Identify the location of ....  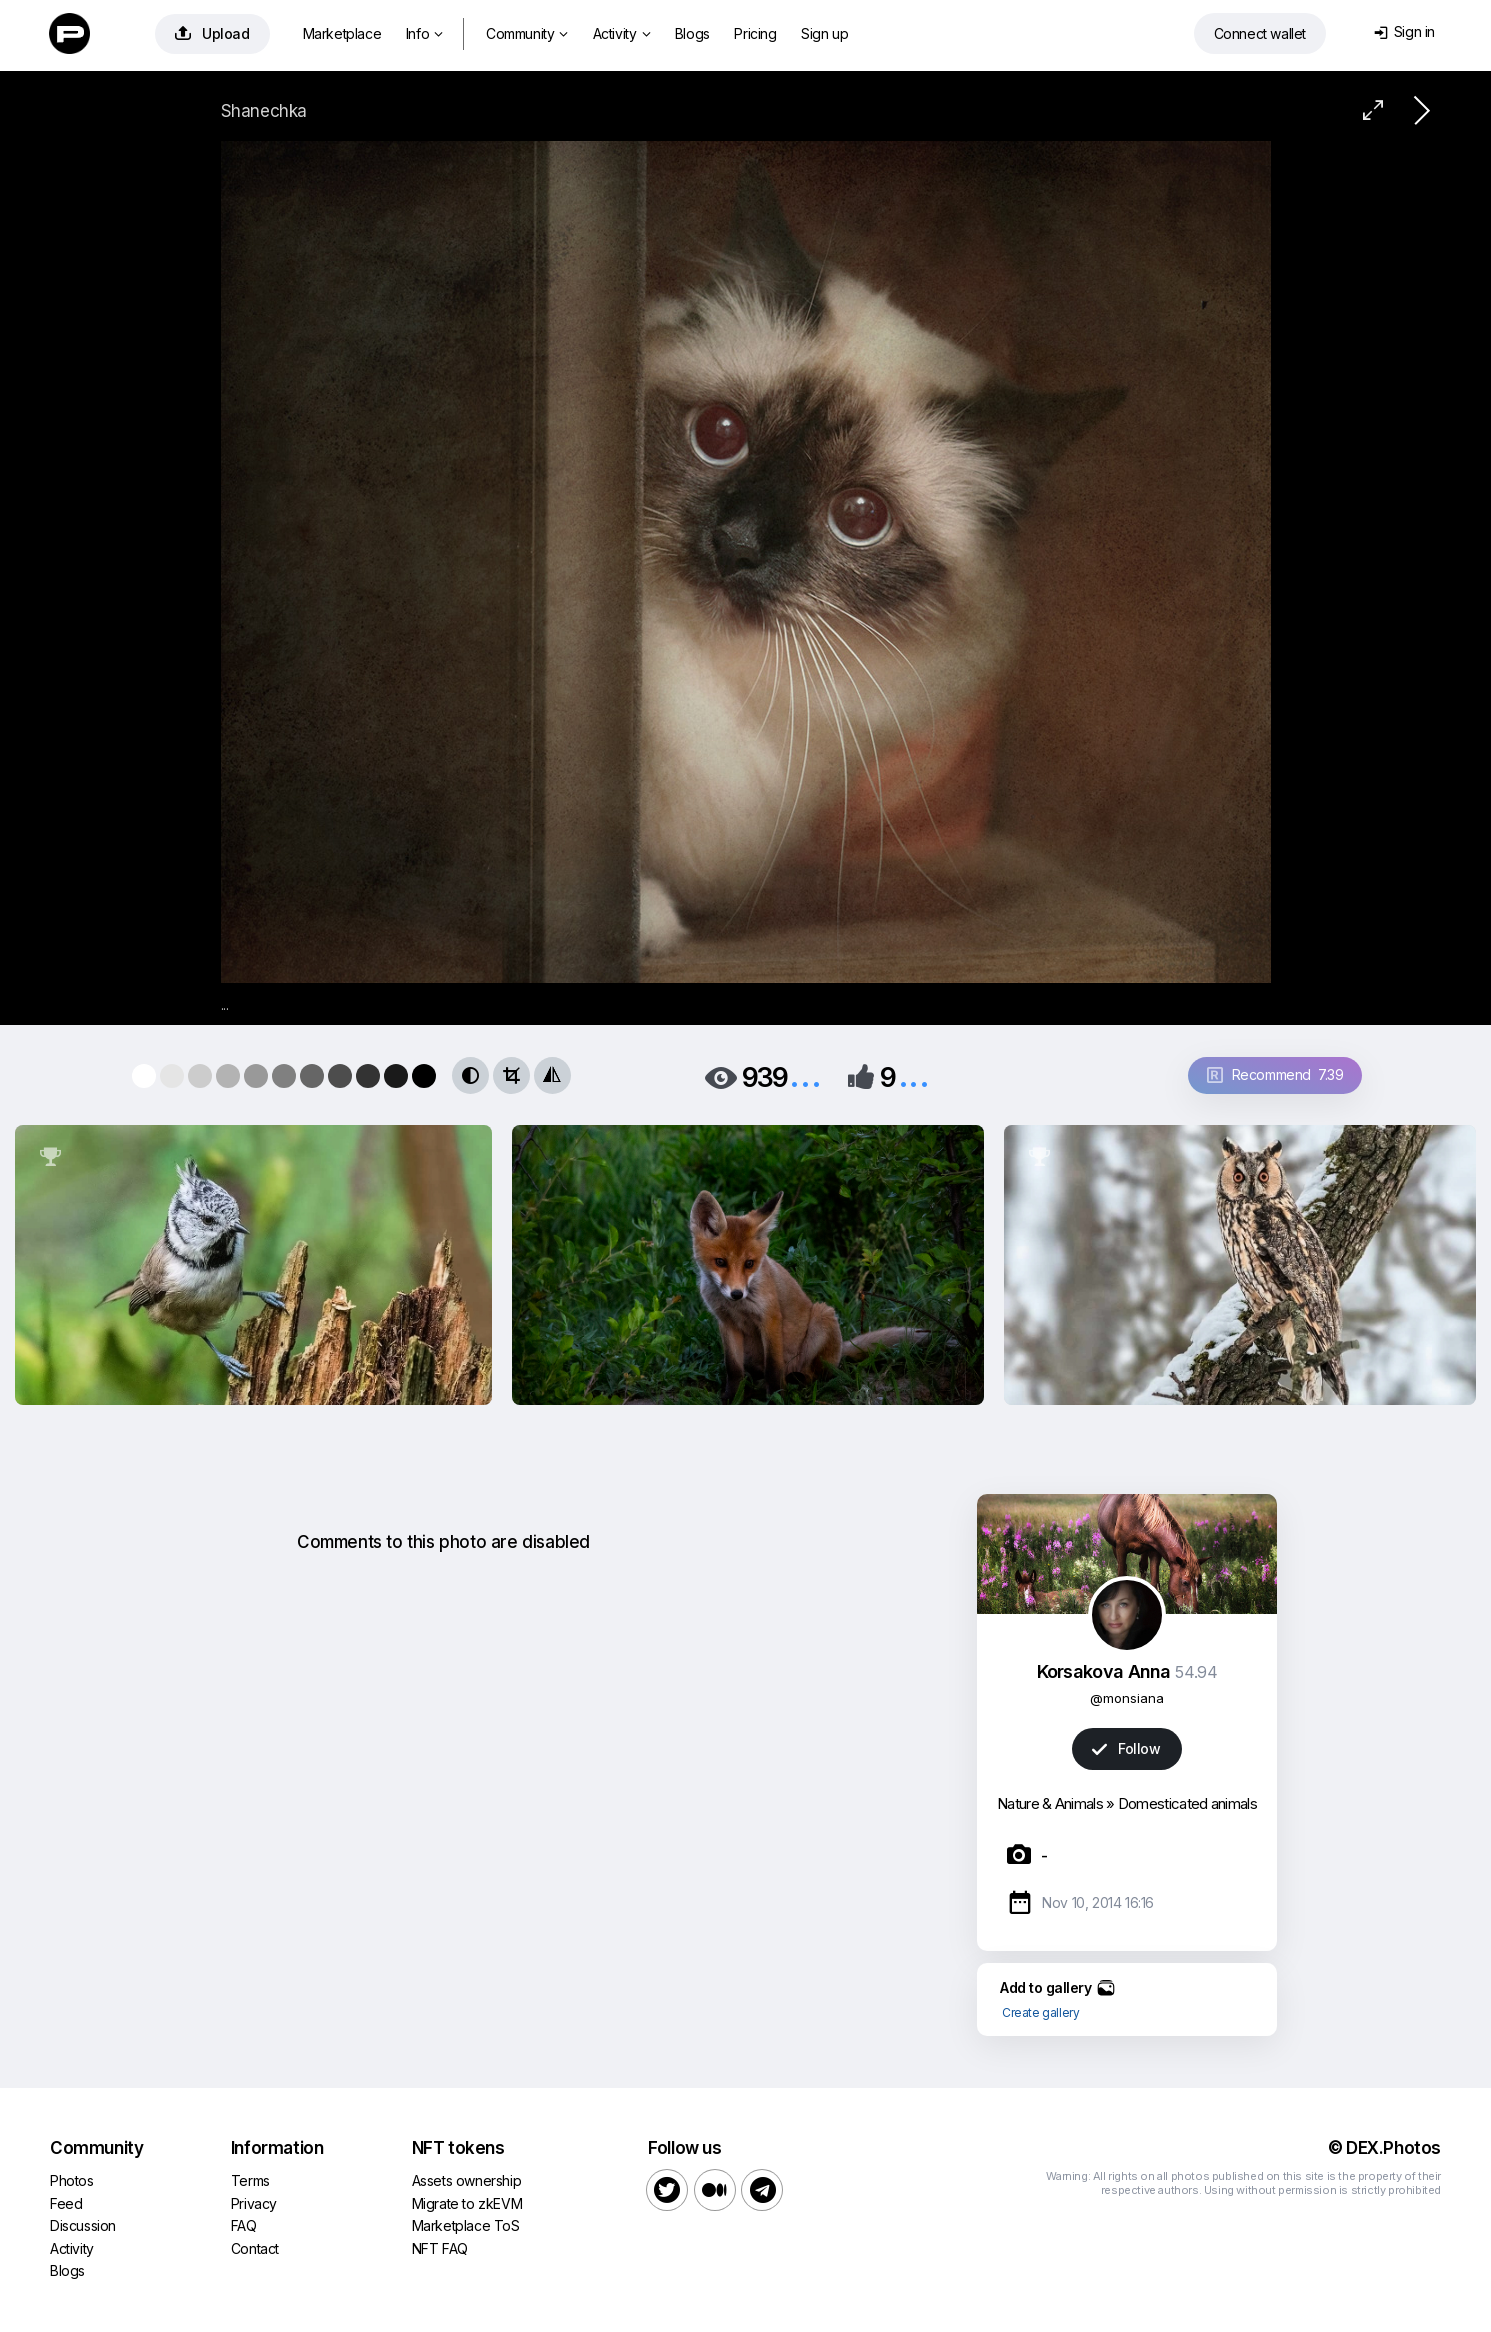
(805, 1075).